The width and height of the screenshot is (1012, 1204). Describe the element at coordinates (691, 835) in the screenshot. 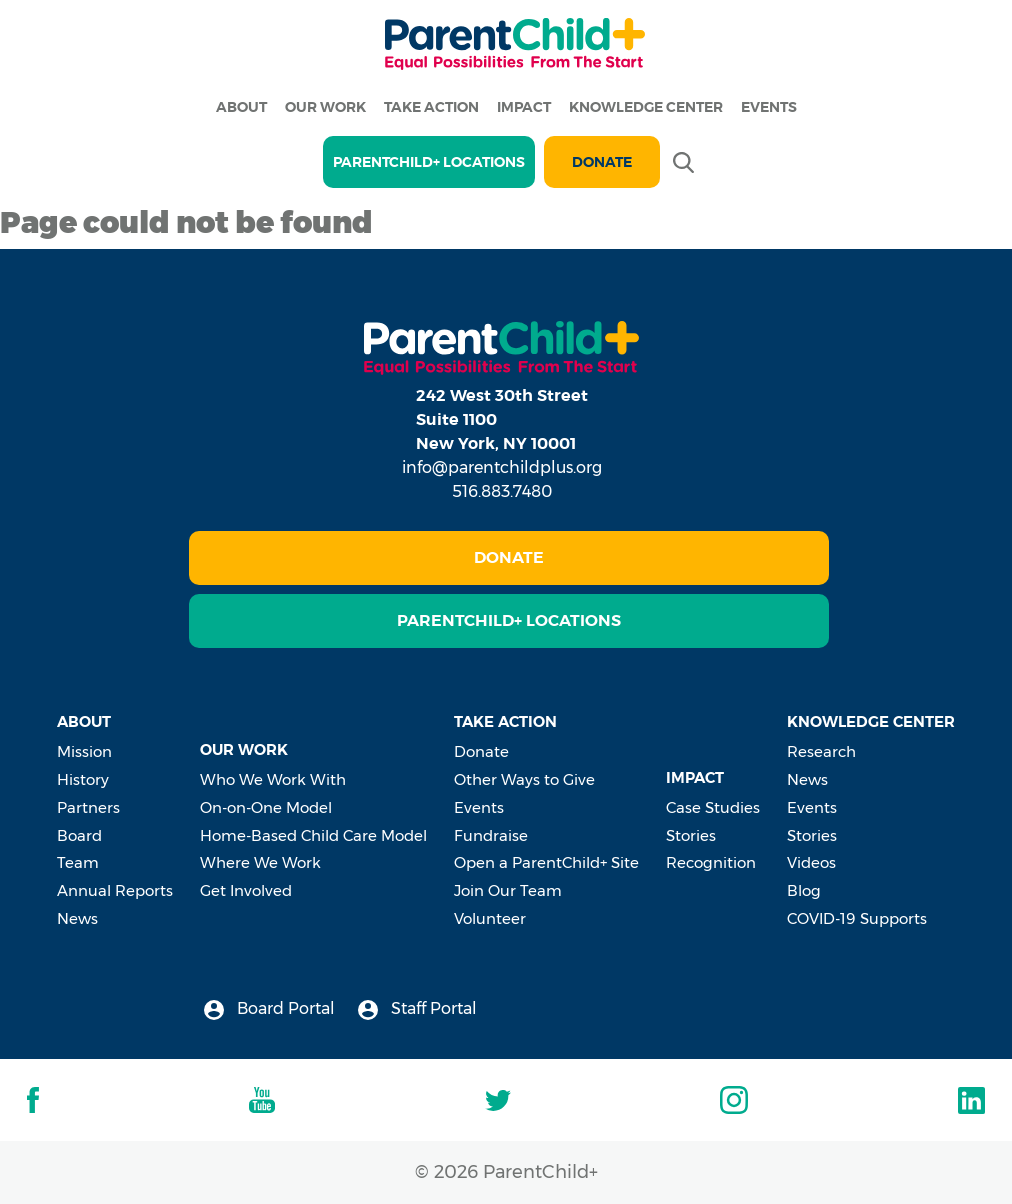

I see `Stories` at that location.